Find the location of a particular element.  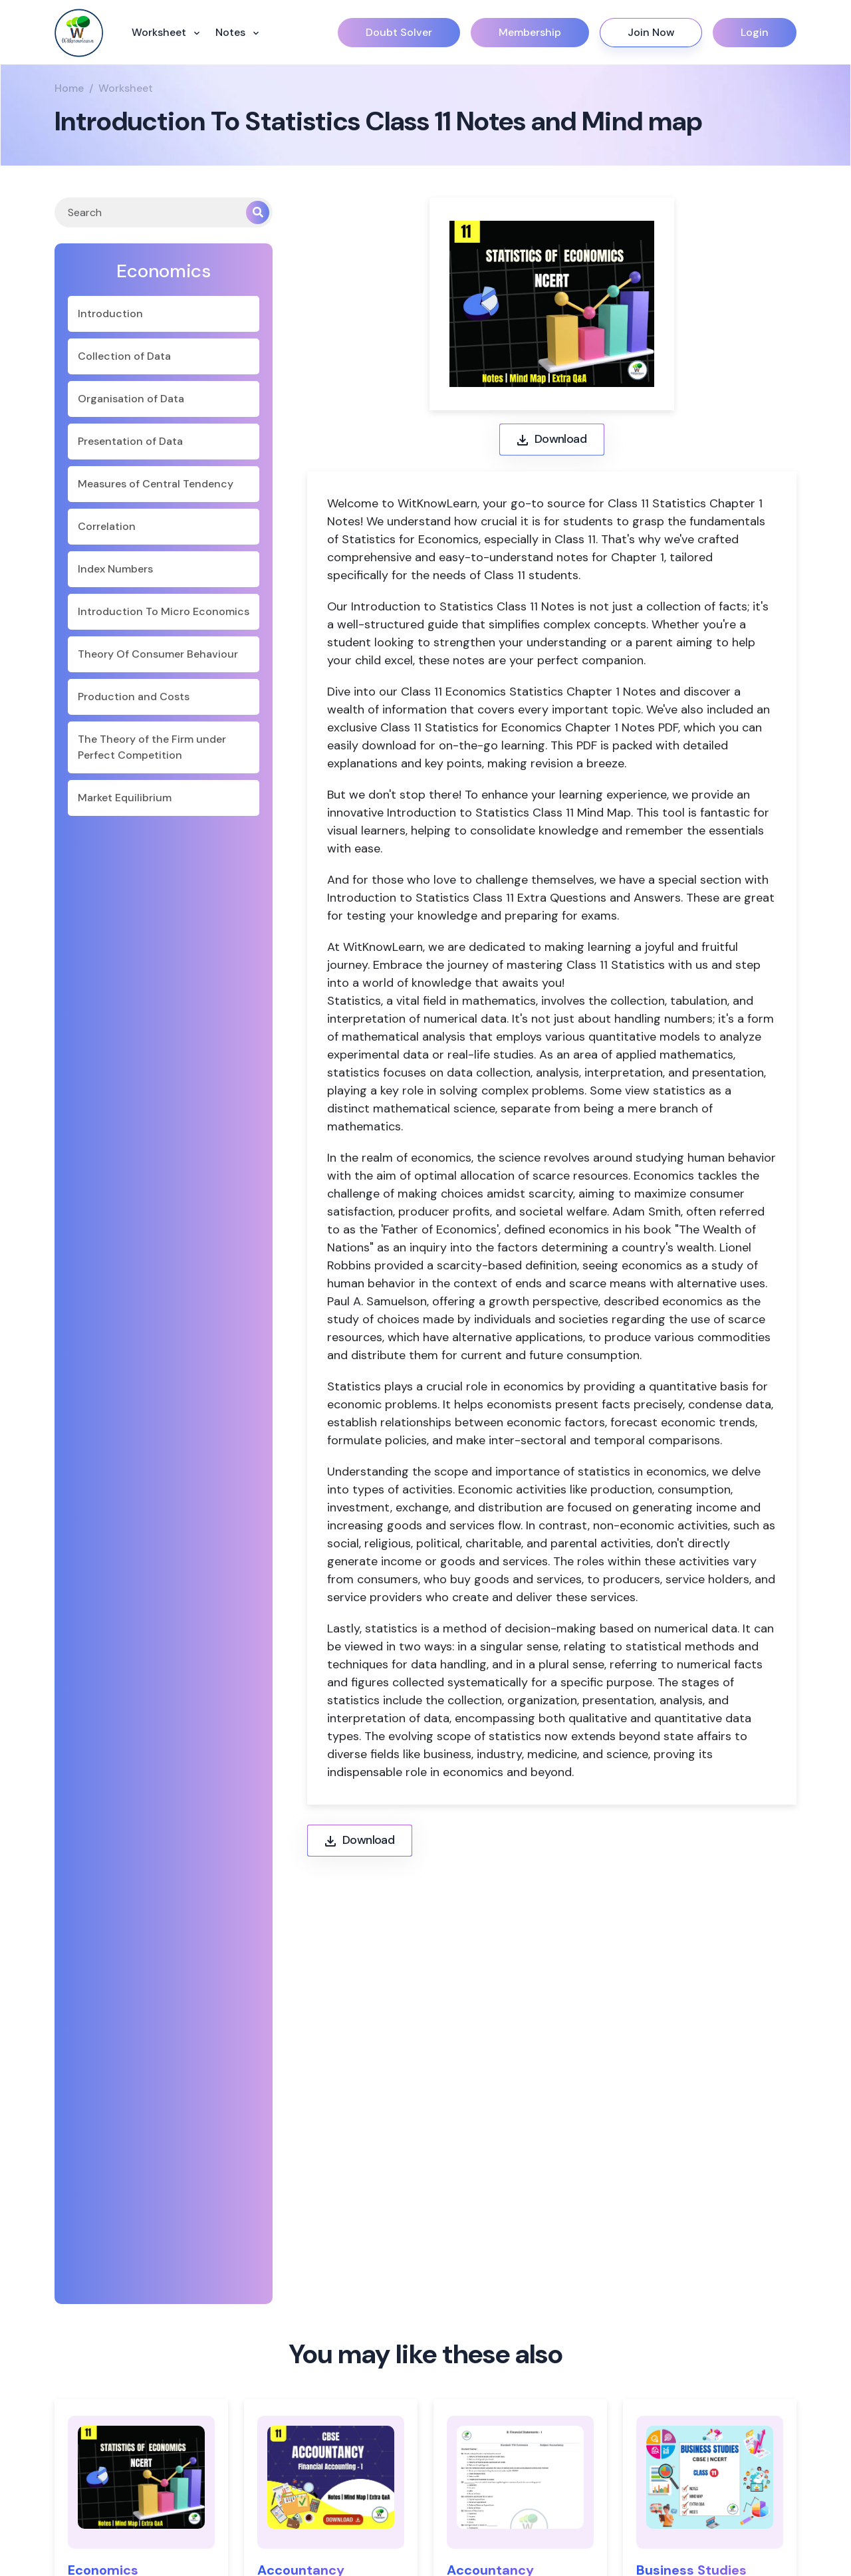

Home is located at coordinates (69, 88).